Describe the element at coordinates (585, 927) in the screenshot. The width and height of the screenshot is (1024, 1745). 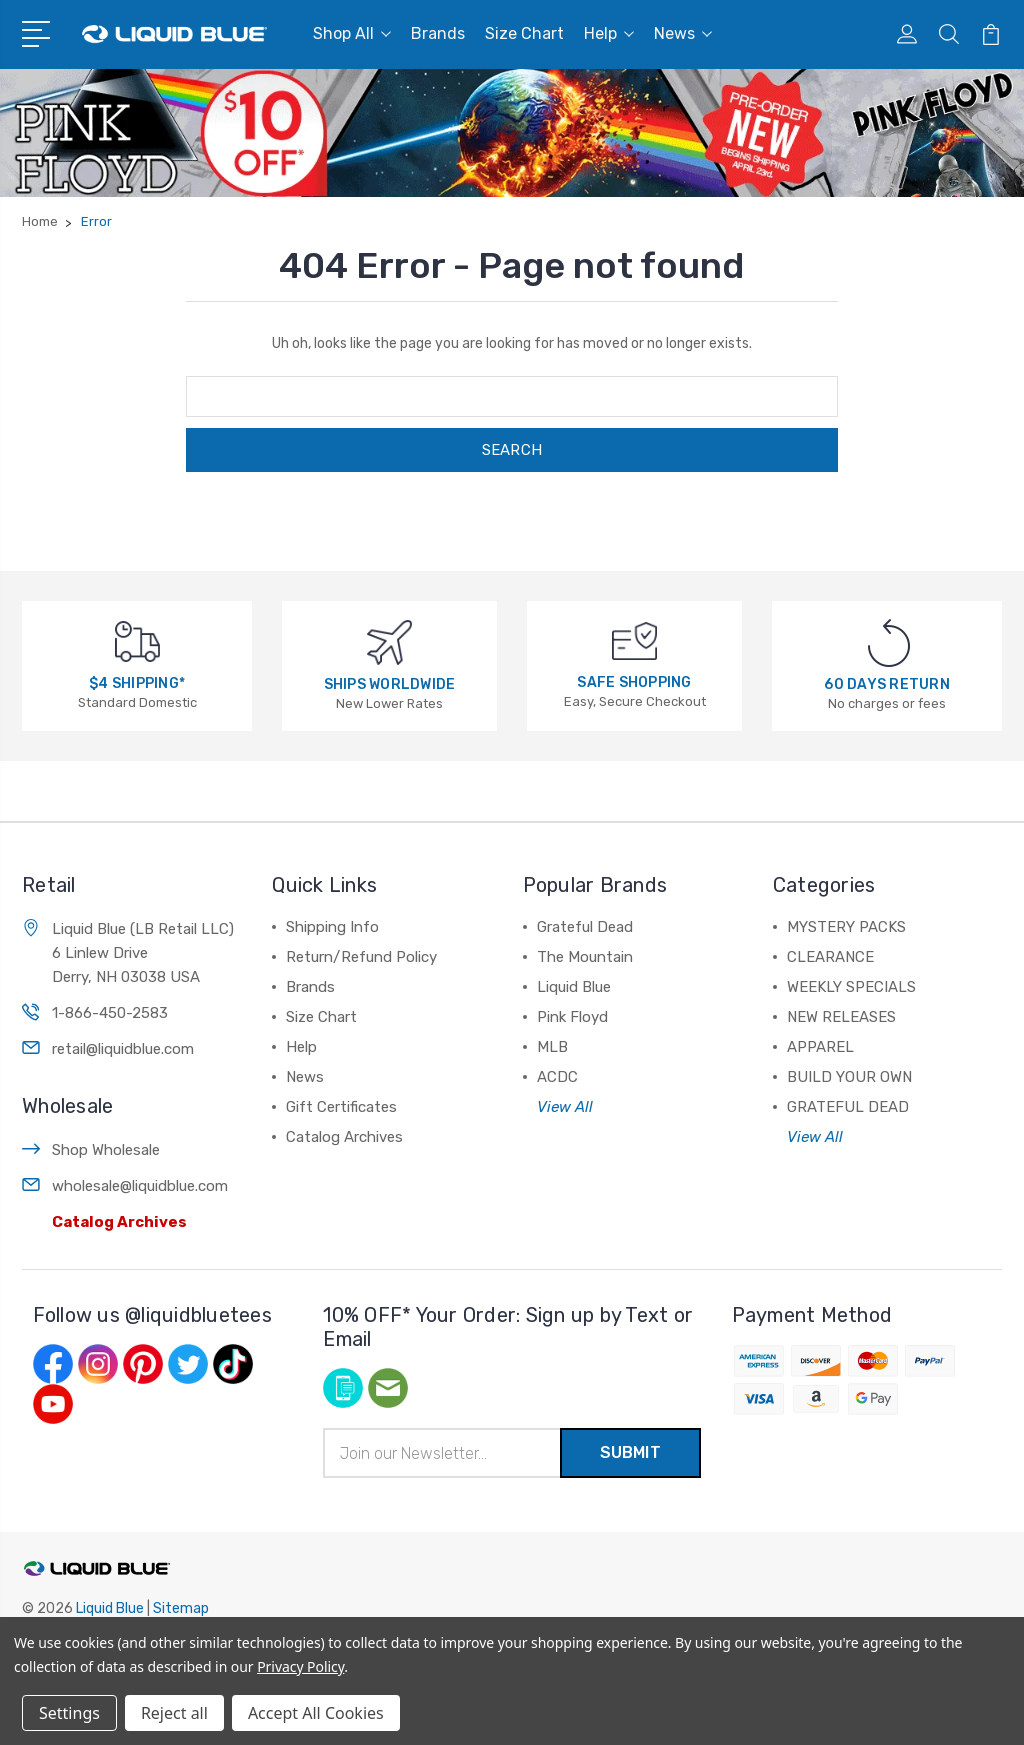
I see `Grateful Dead` at that location.